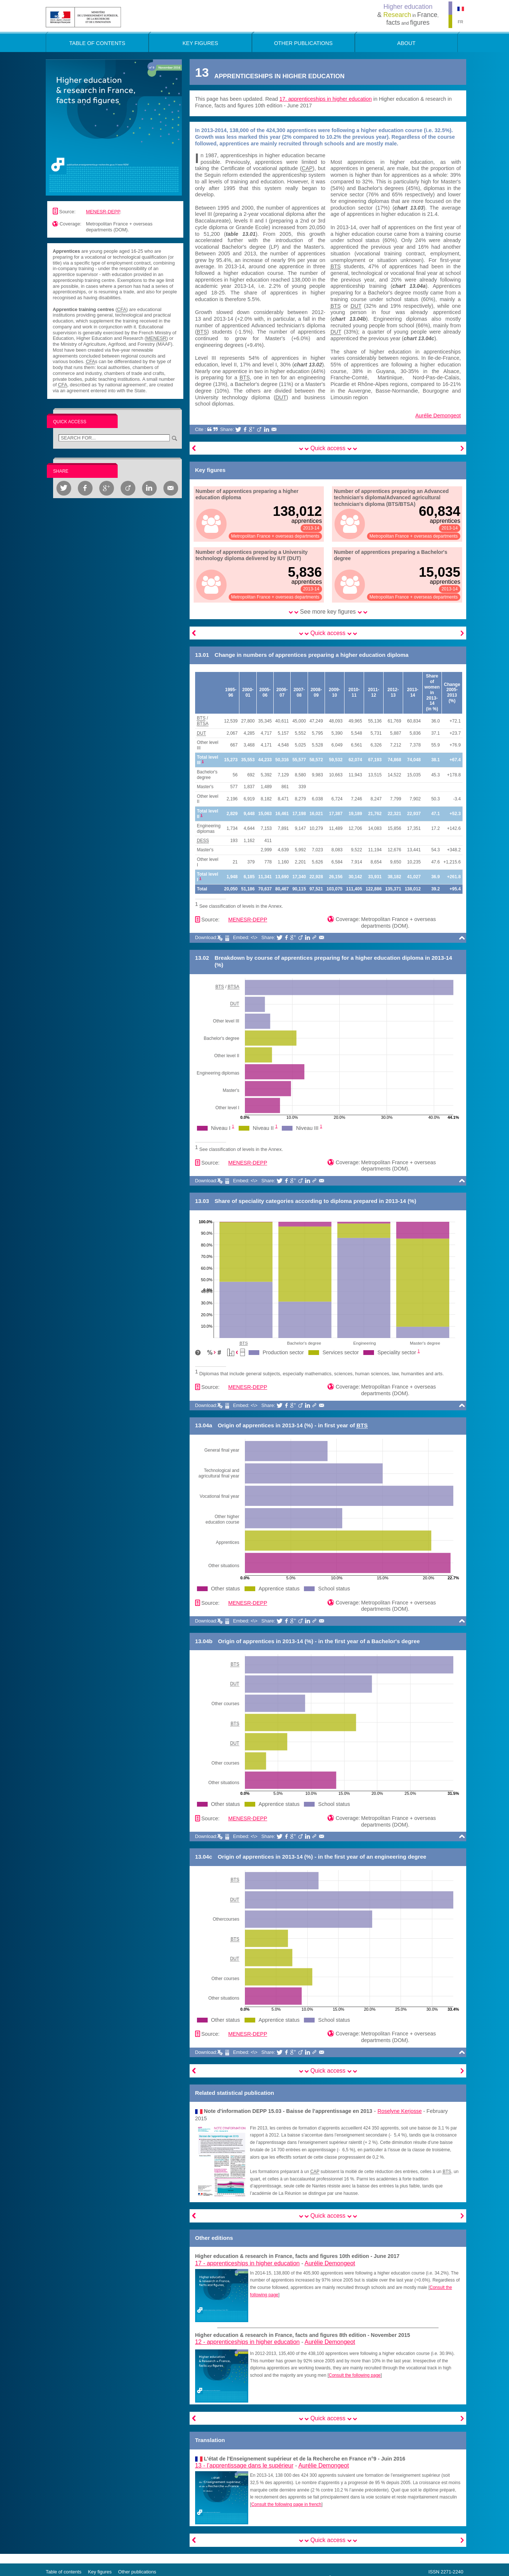 Image resolution: width=509 pixels, height=2576 pixels. I want to click on Key figures, so click(100, 2572).